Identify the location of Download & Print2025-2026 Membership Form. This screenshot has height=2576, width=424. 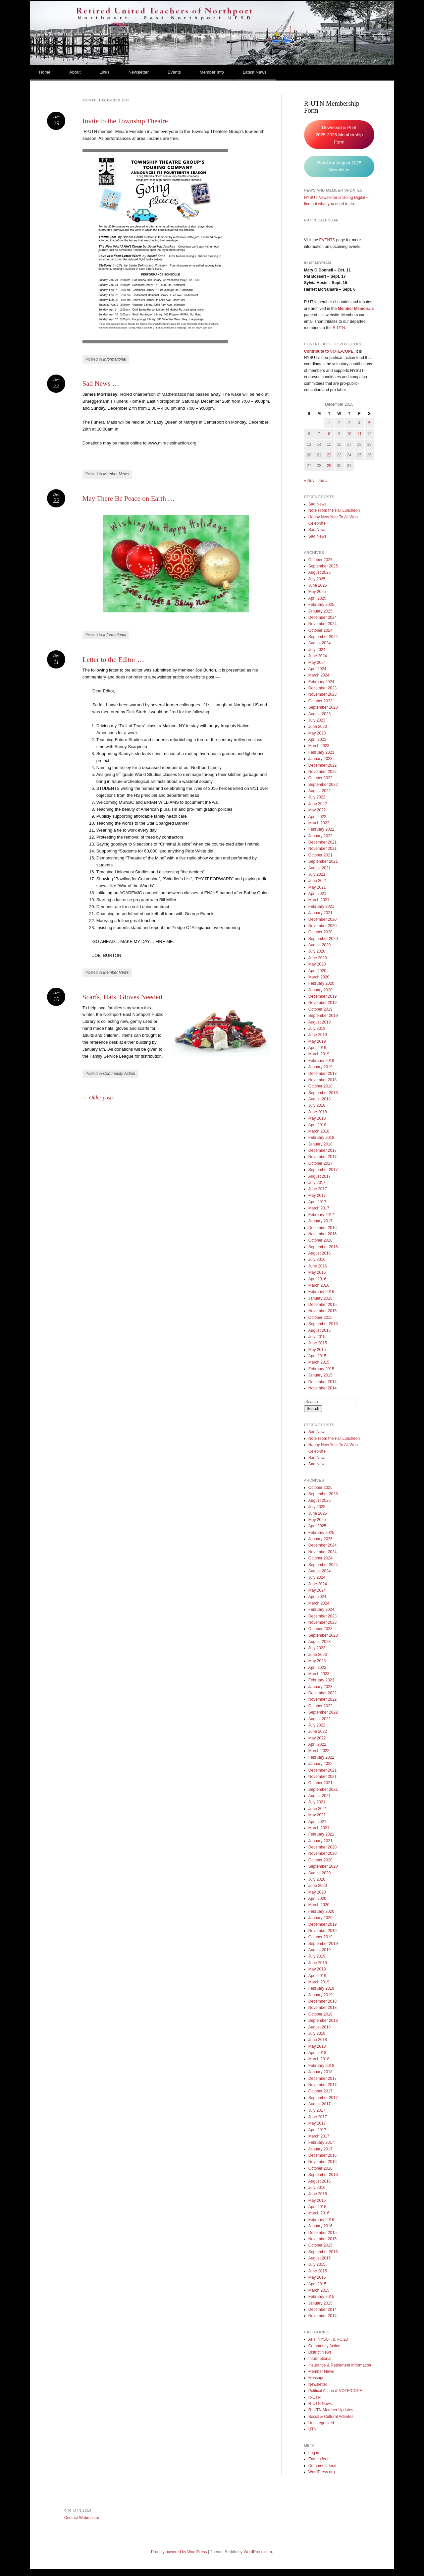
(339, 135).